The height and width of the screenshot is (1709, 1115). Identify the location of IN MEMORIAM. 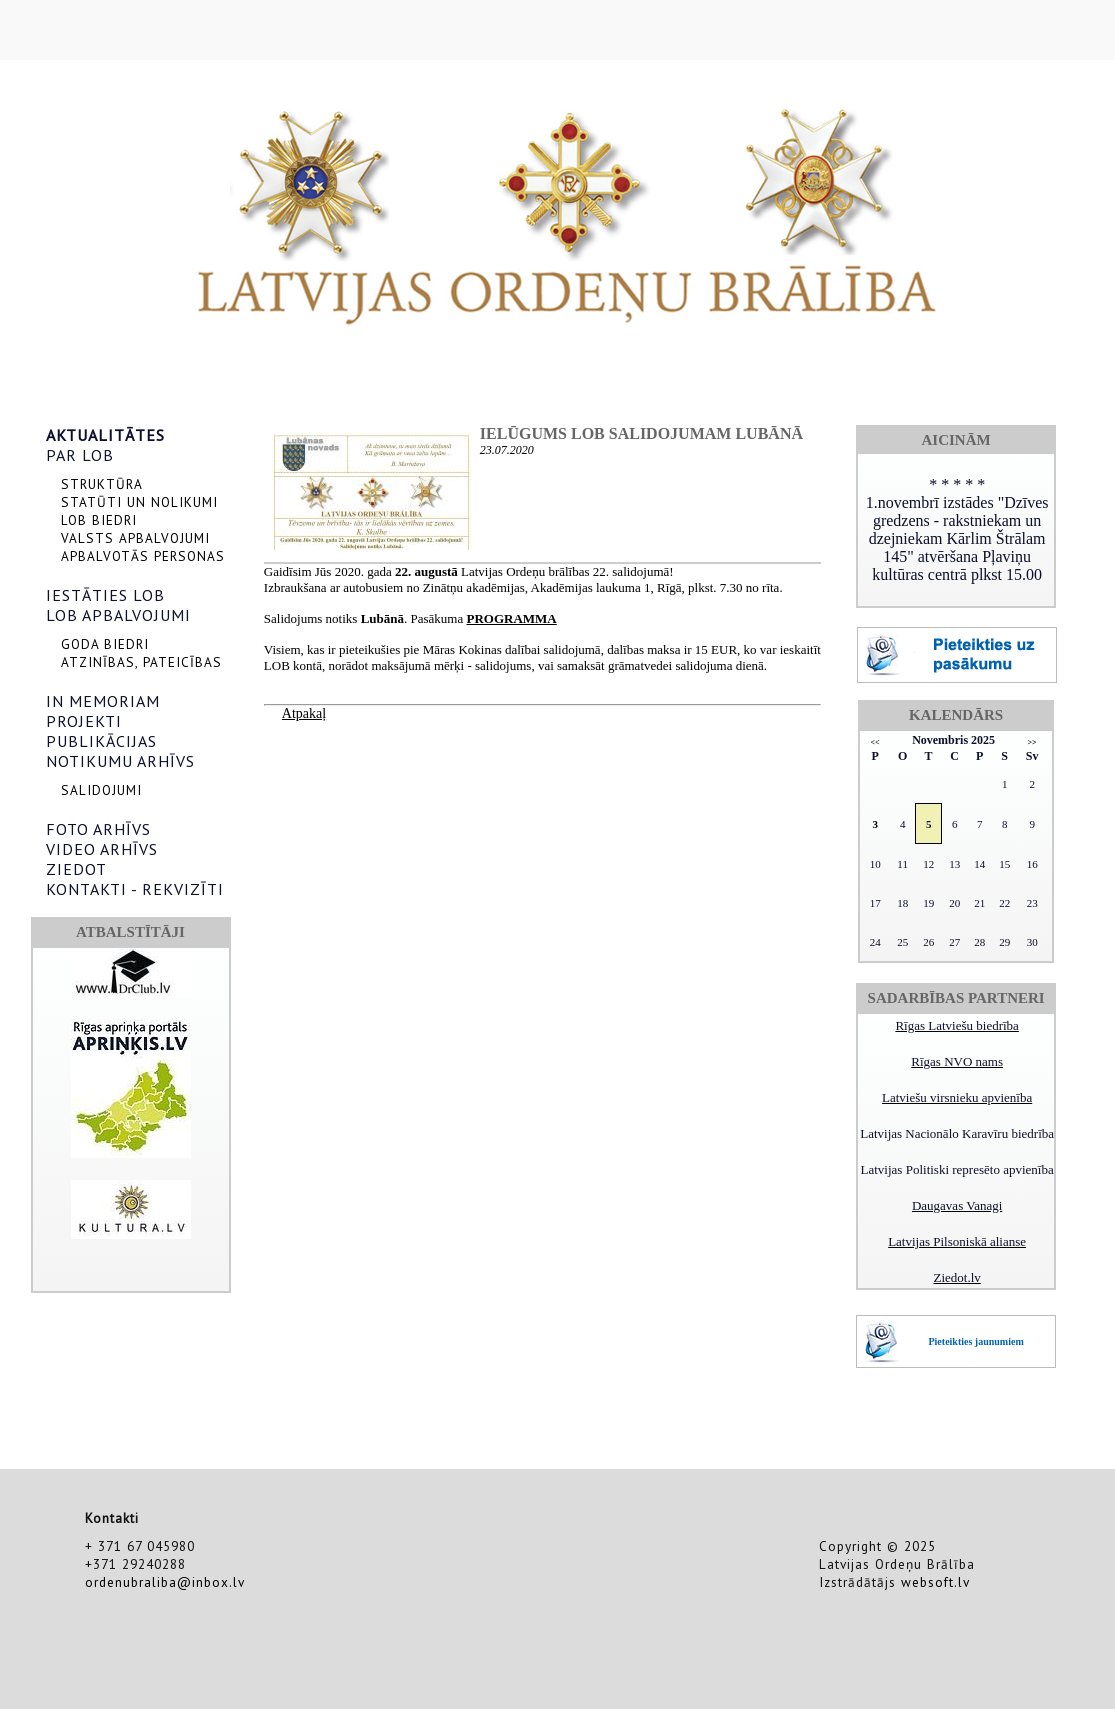
(103, 701).